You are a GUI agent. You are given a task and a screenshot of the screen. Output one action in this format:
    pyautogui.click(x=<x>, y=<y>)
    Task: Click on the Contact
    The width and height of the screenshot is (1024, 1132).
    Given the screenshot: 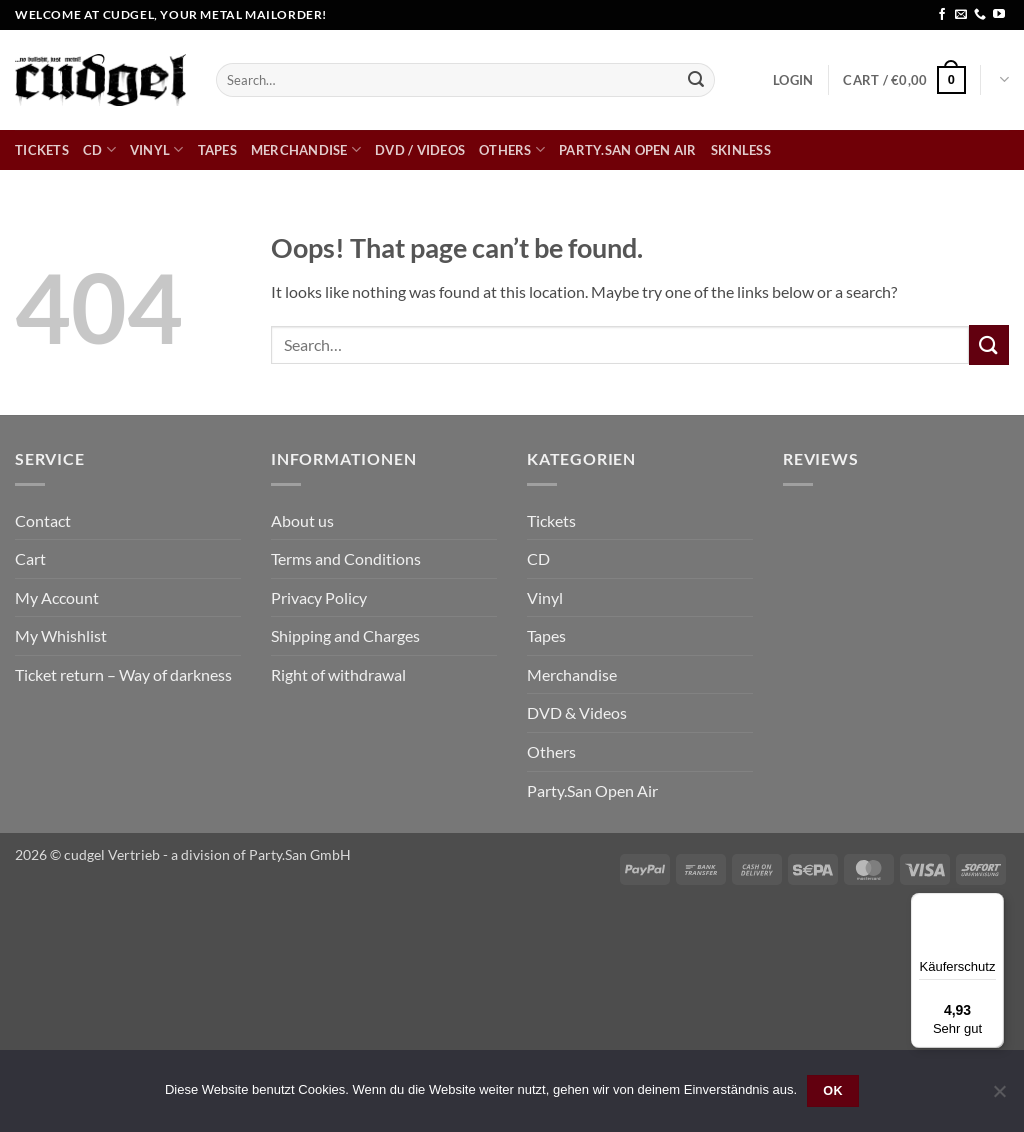 What is the action you would take?
    pyautogui.click(x=43, y=520)
    